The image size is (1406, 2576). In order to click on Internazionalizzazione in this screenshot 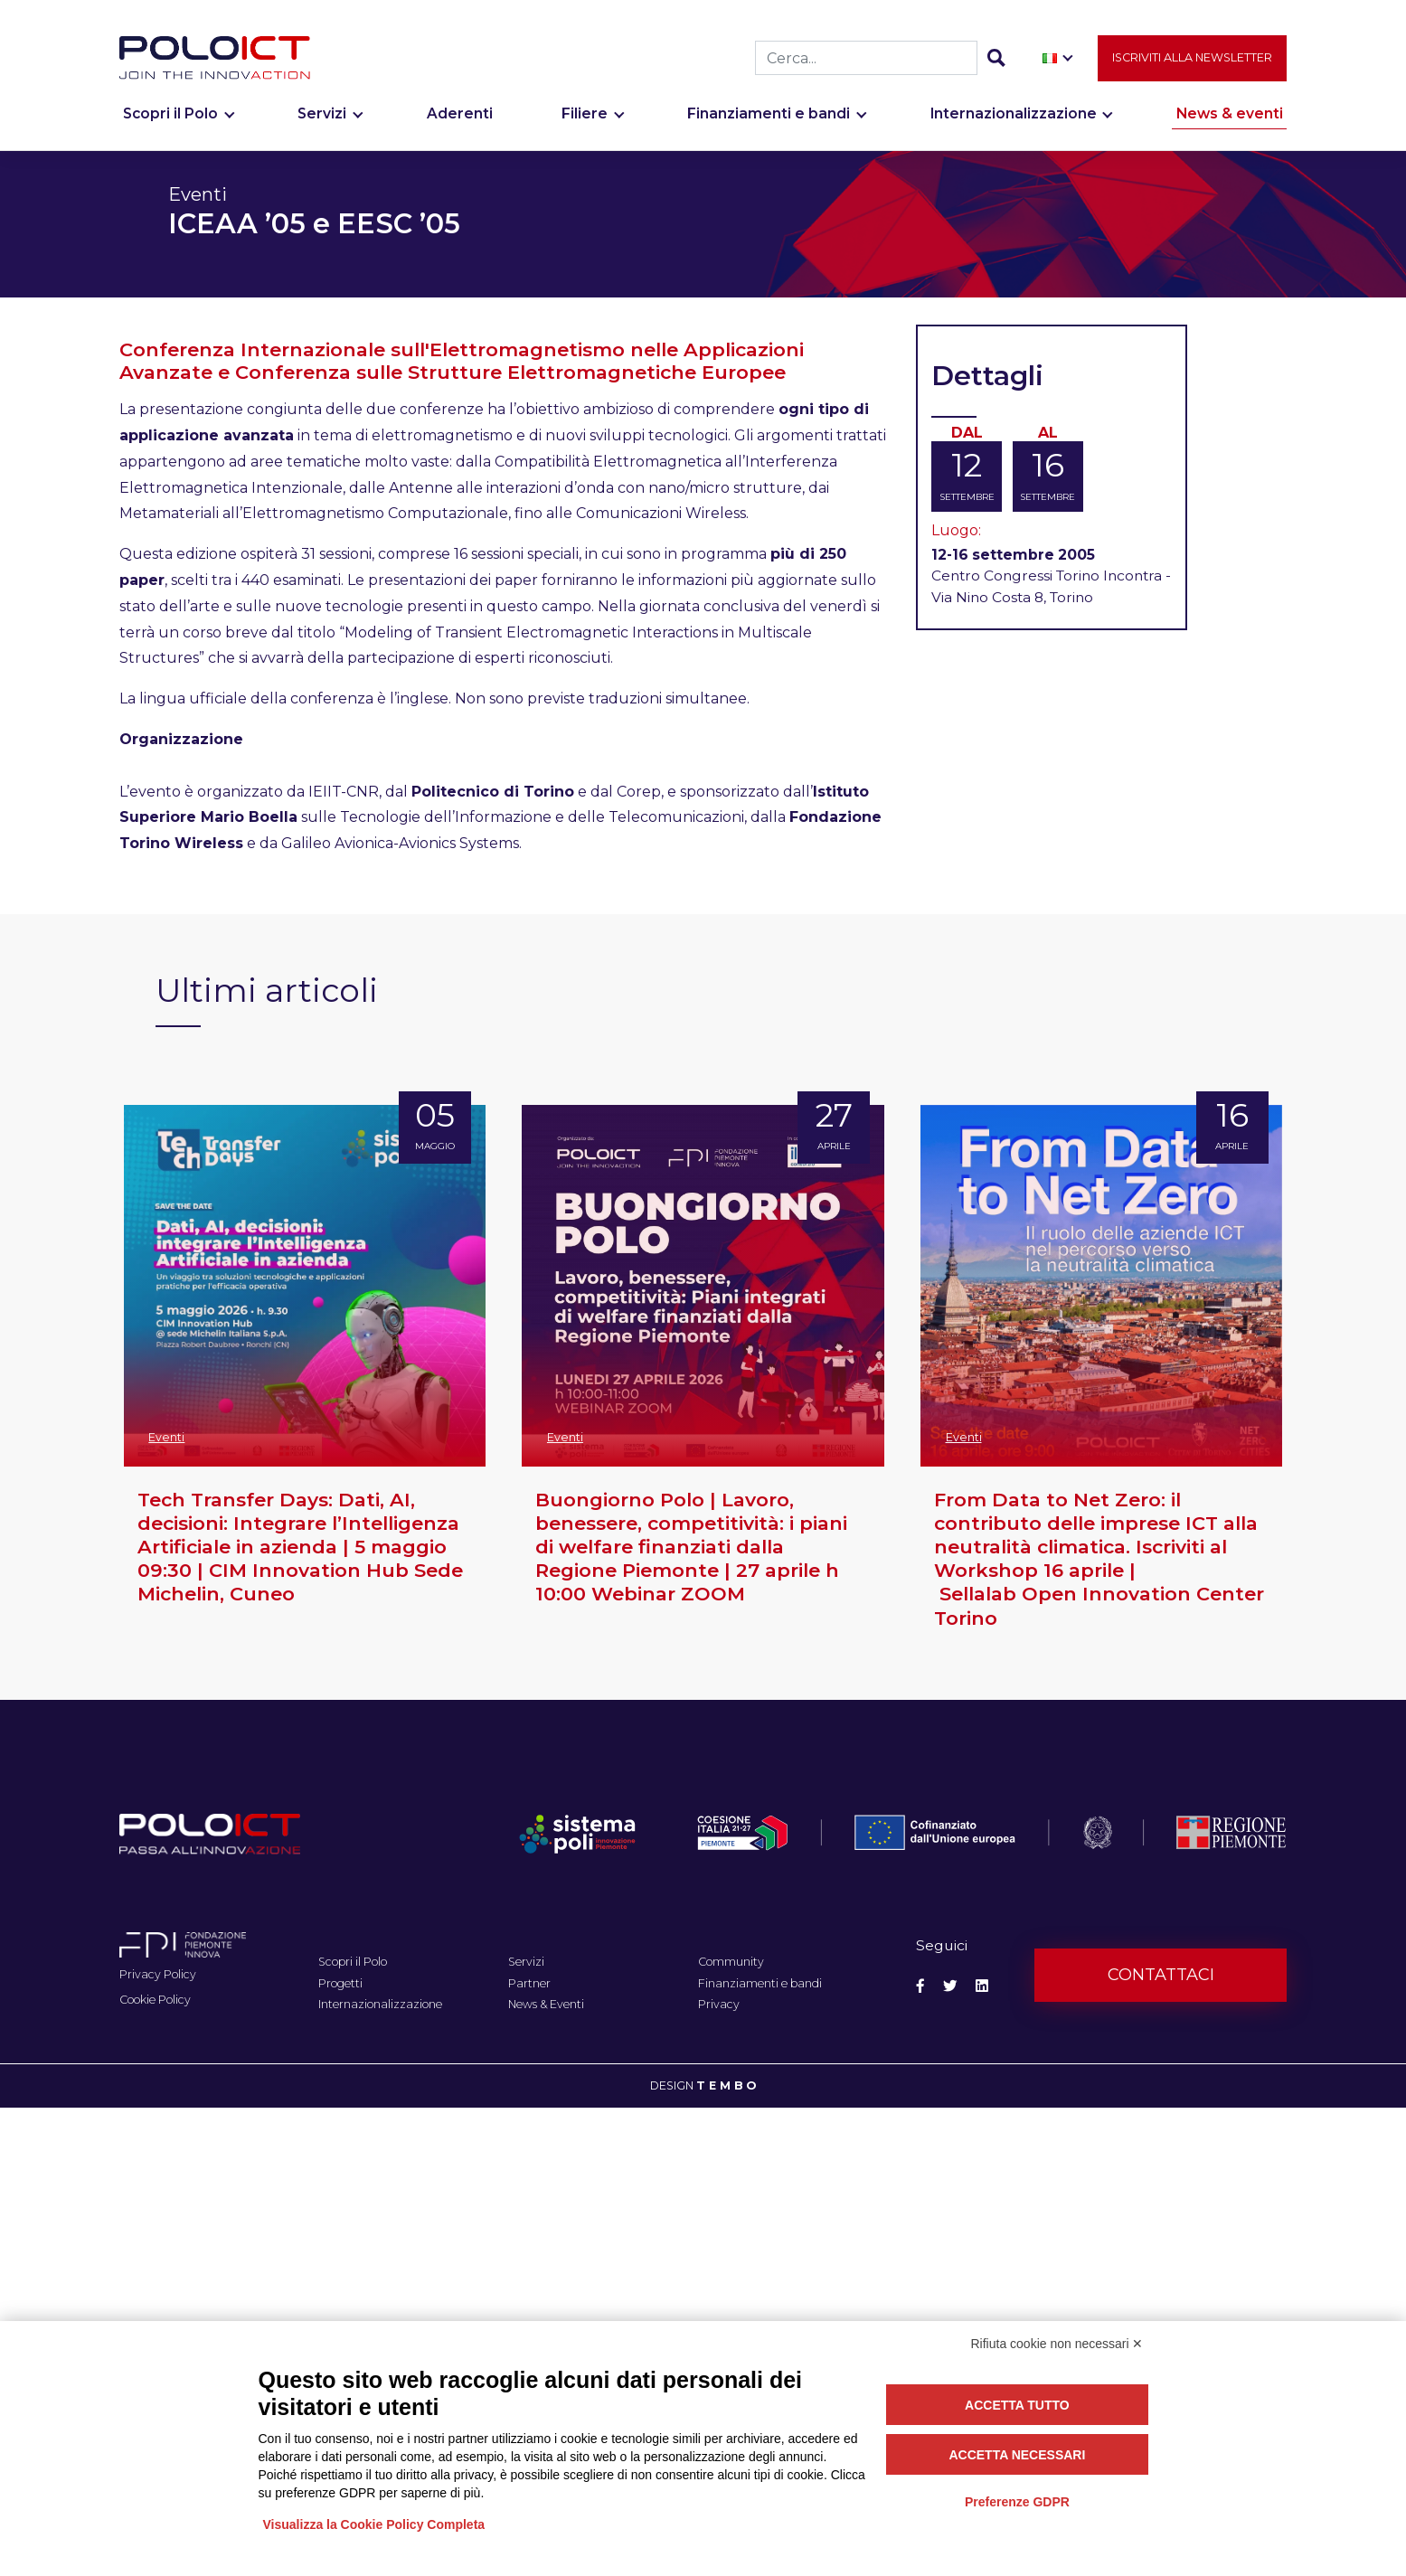, I will do `click(1013, 123)`.